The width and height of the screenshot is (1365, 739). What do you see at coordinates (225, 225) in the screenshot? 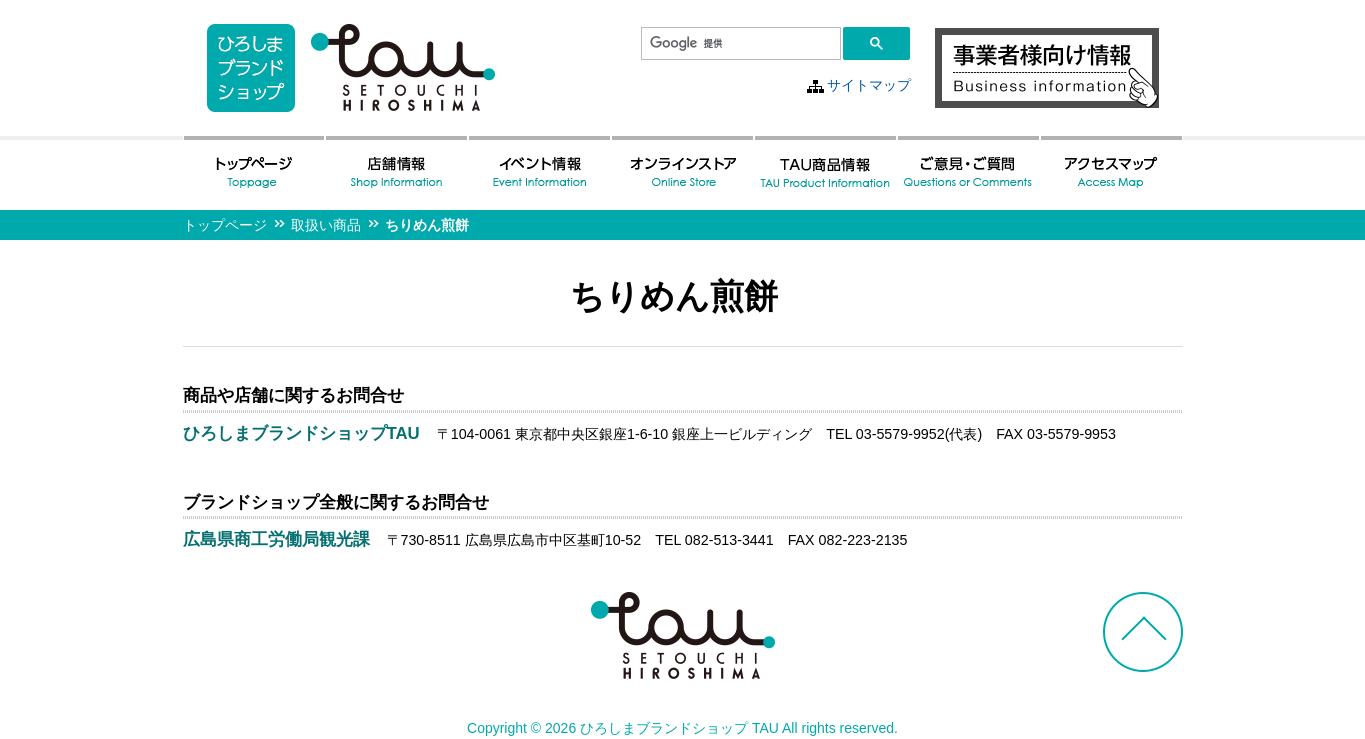
I see `トップページ` at bounding box center [225, 225].